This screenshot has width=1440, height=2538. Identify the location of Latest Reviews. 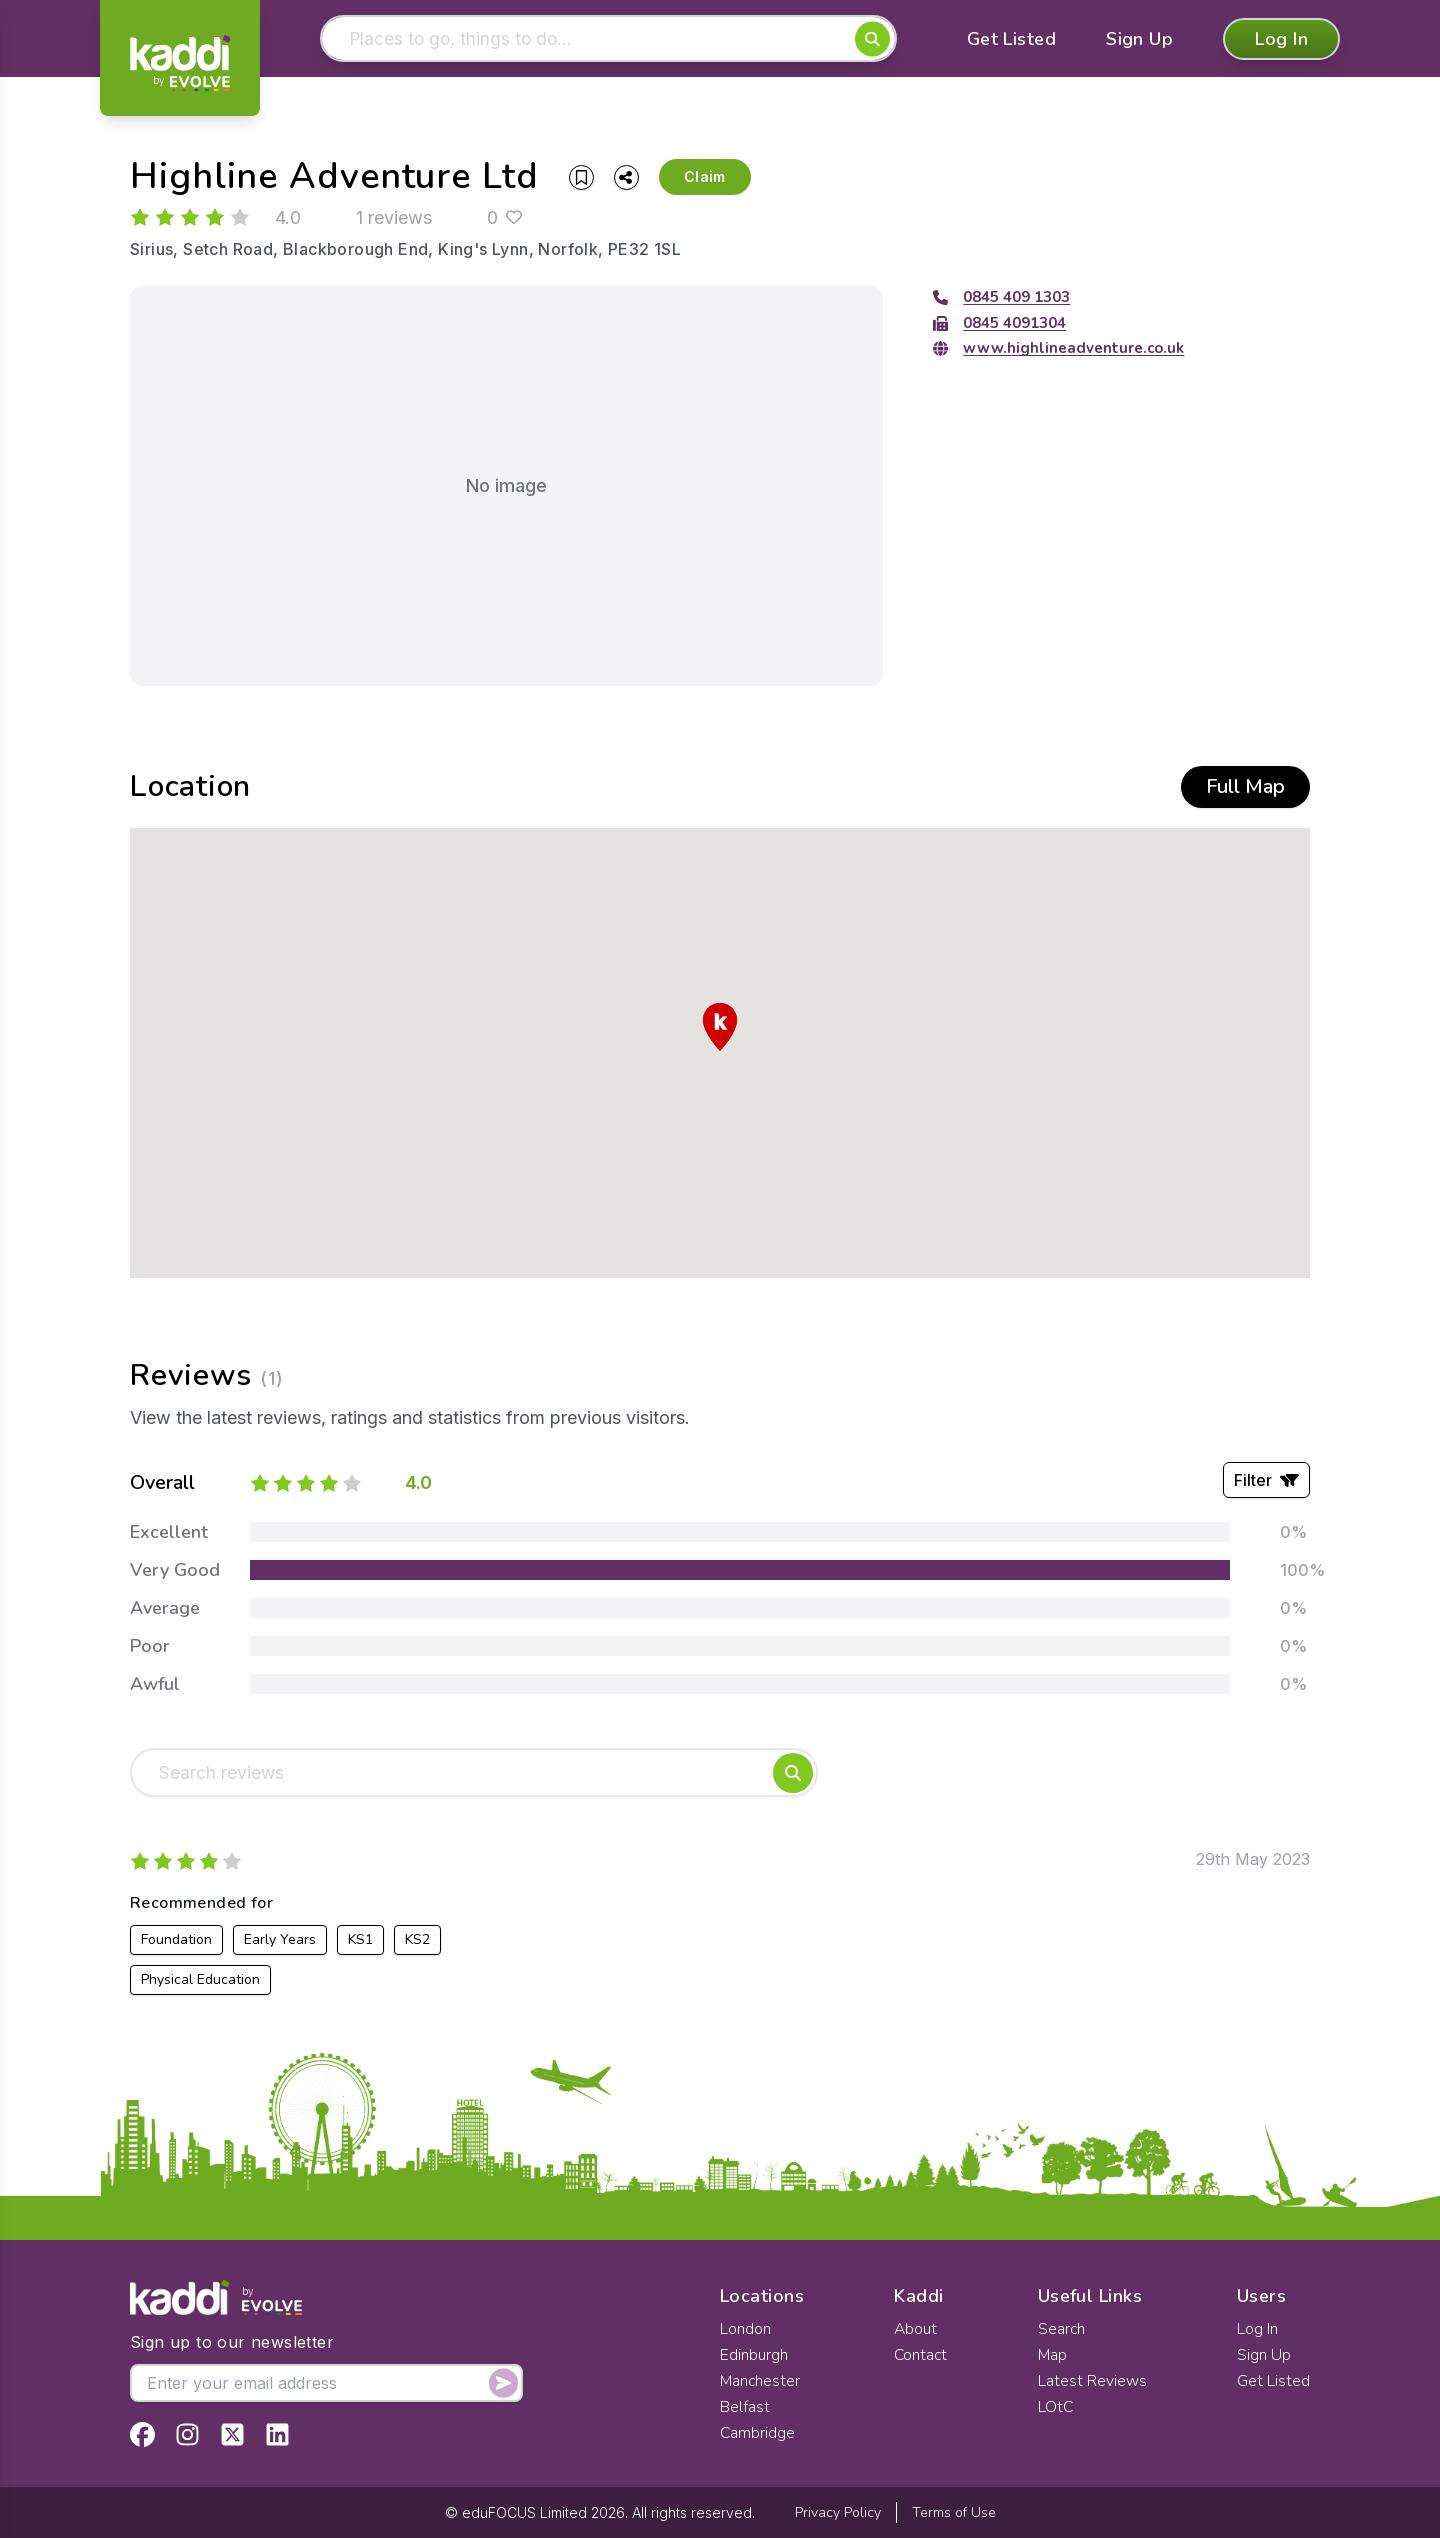
(1092, 2381).